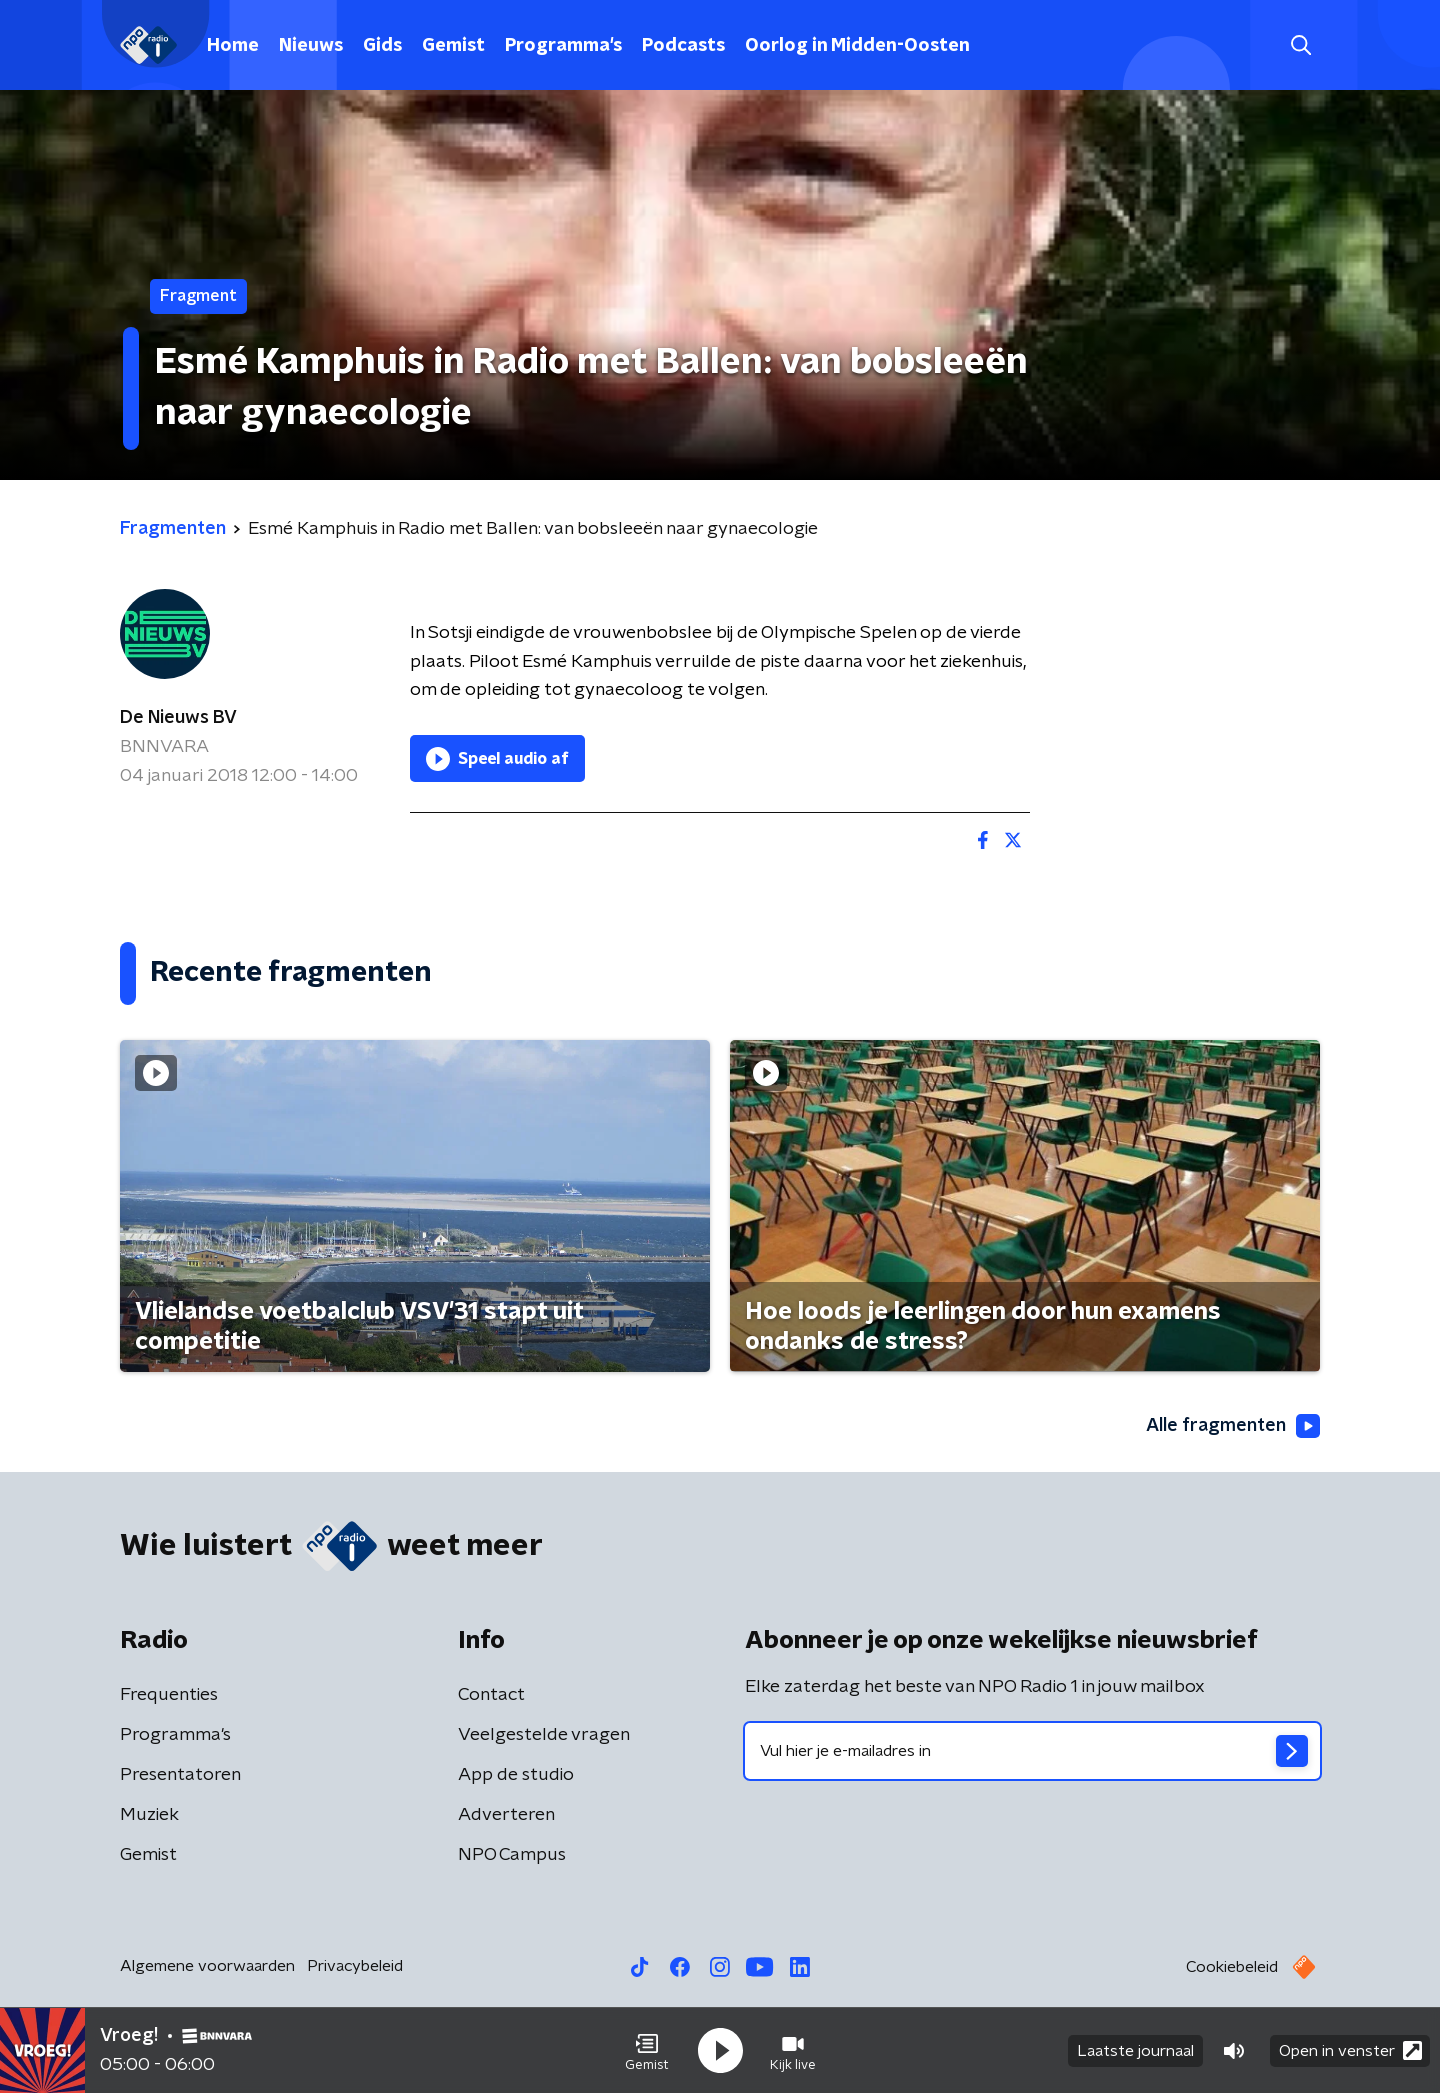  Describe the element at coordinates (178, 718) in the screenshot. I see `De Nieuws BV` at that location.